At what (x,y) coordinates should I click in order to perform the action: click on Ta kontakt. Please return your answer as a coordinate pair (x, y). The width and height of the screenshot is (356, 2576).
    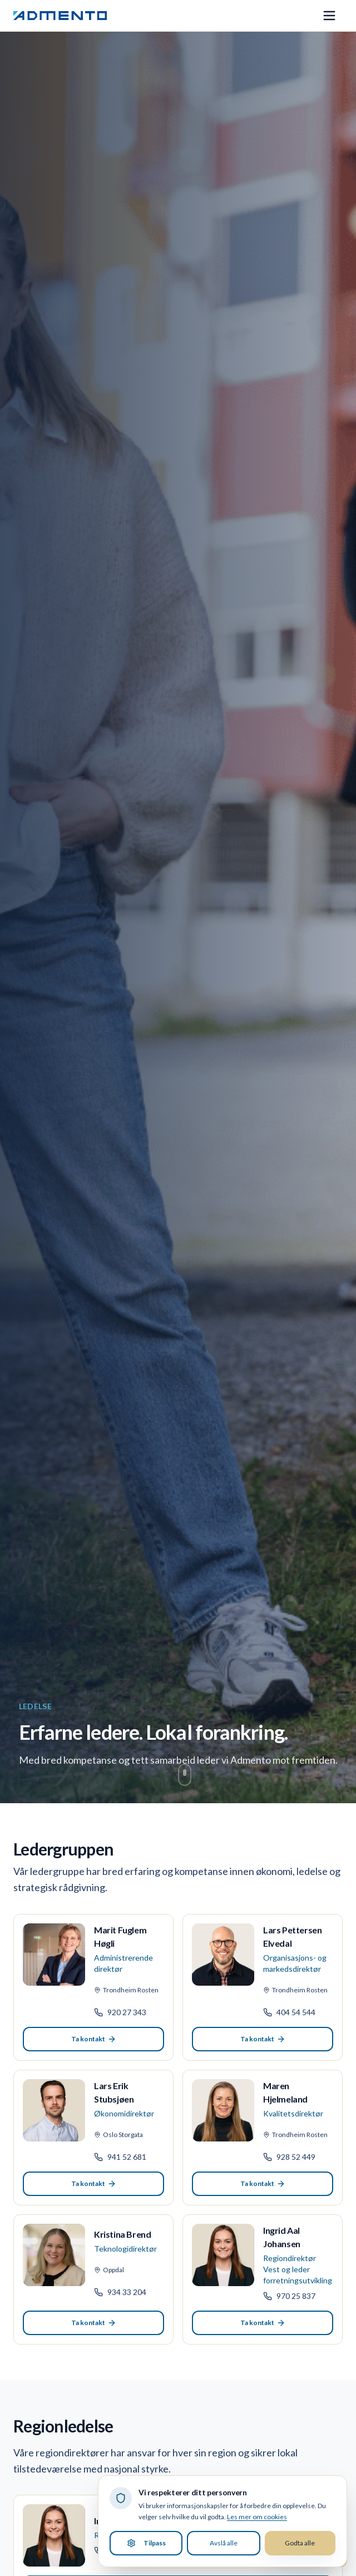
    Looking at the image, I should click on (93, 2039).